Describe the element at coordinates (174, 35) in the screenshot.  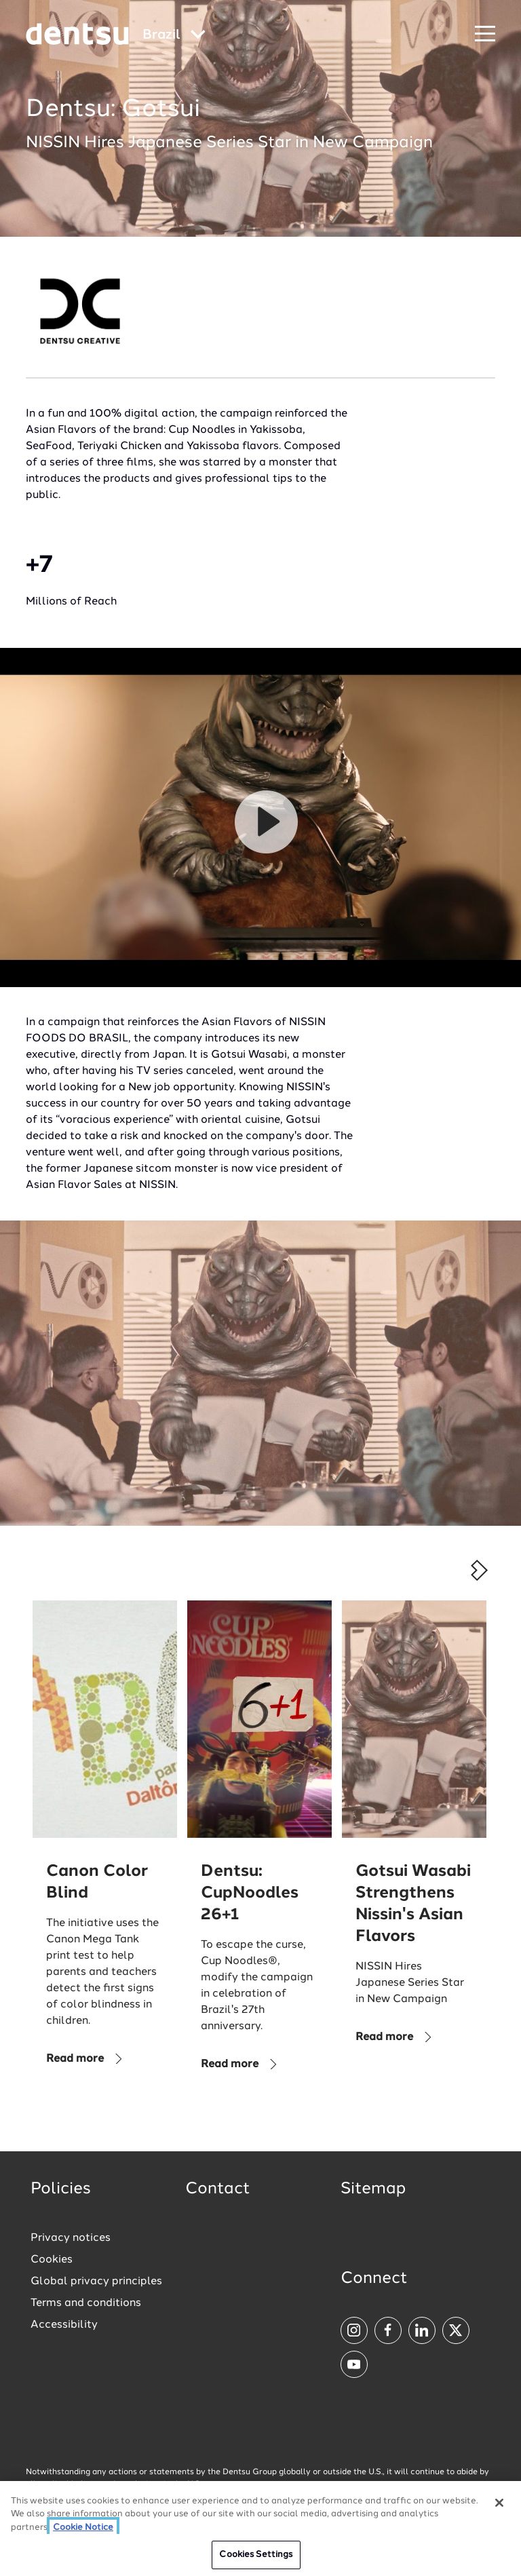
I see `[Global market and language menu]` at that location.